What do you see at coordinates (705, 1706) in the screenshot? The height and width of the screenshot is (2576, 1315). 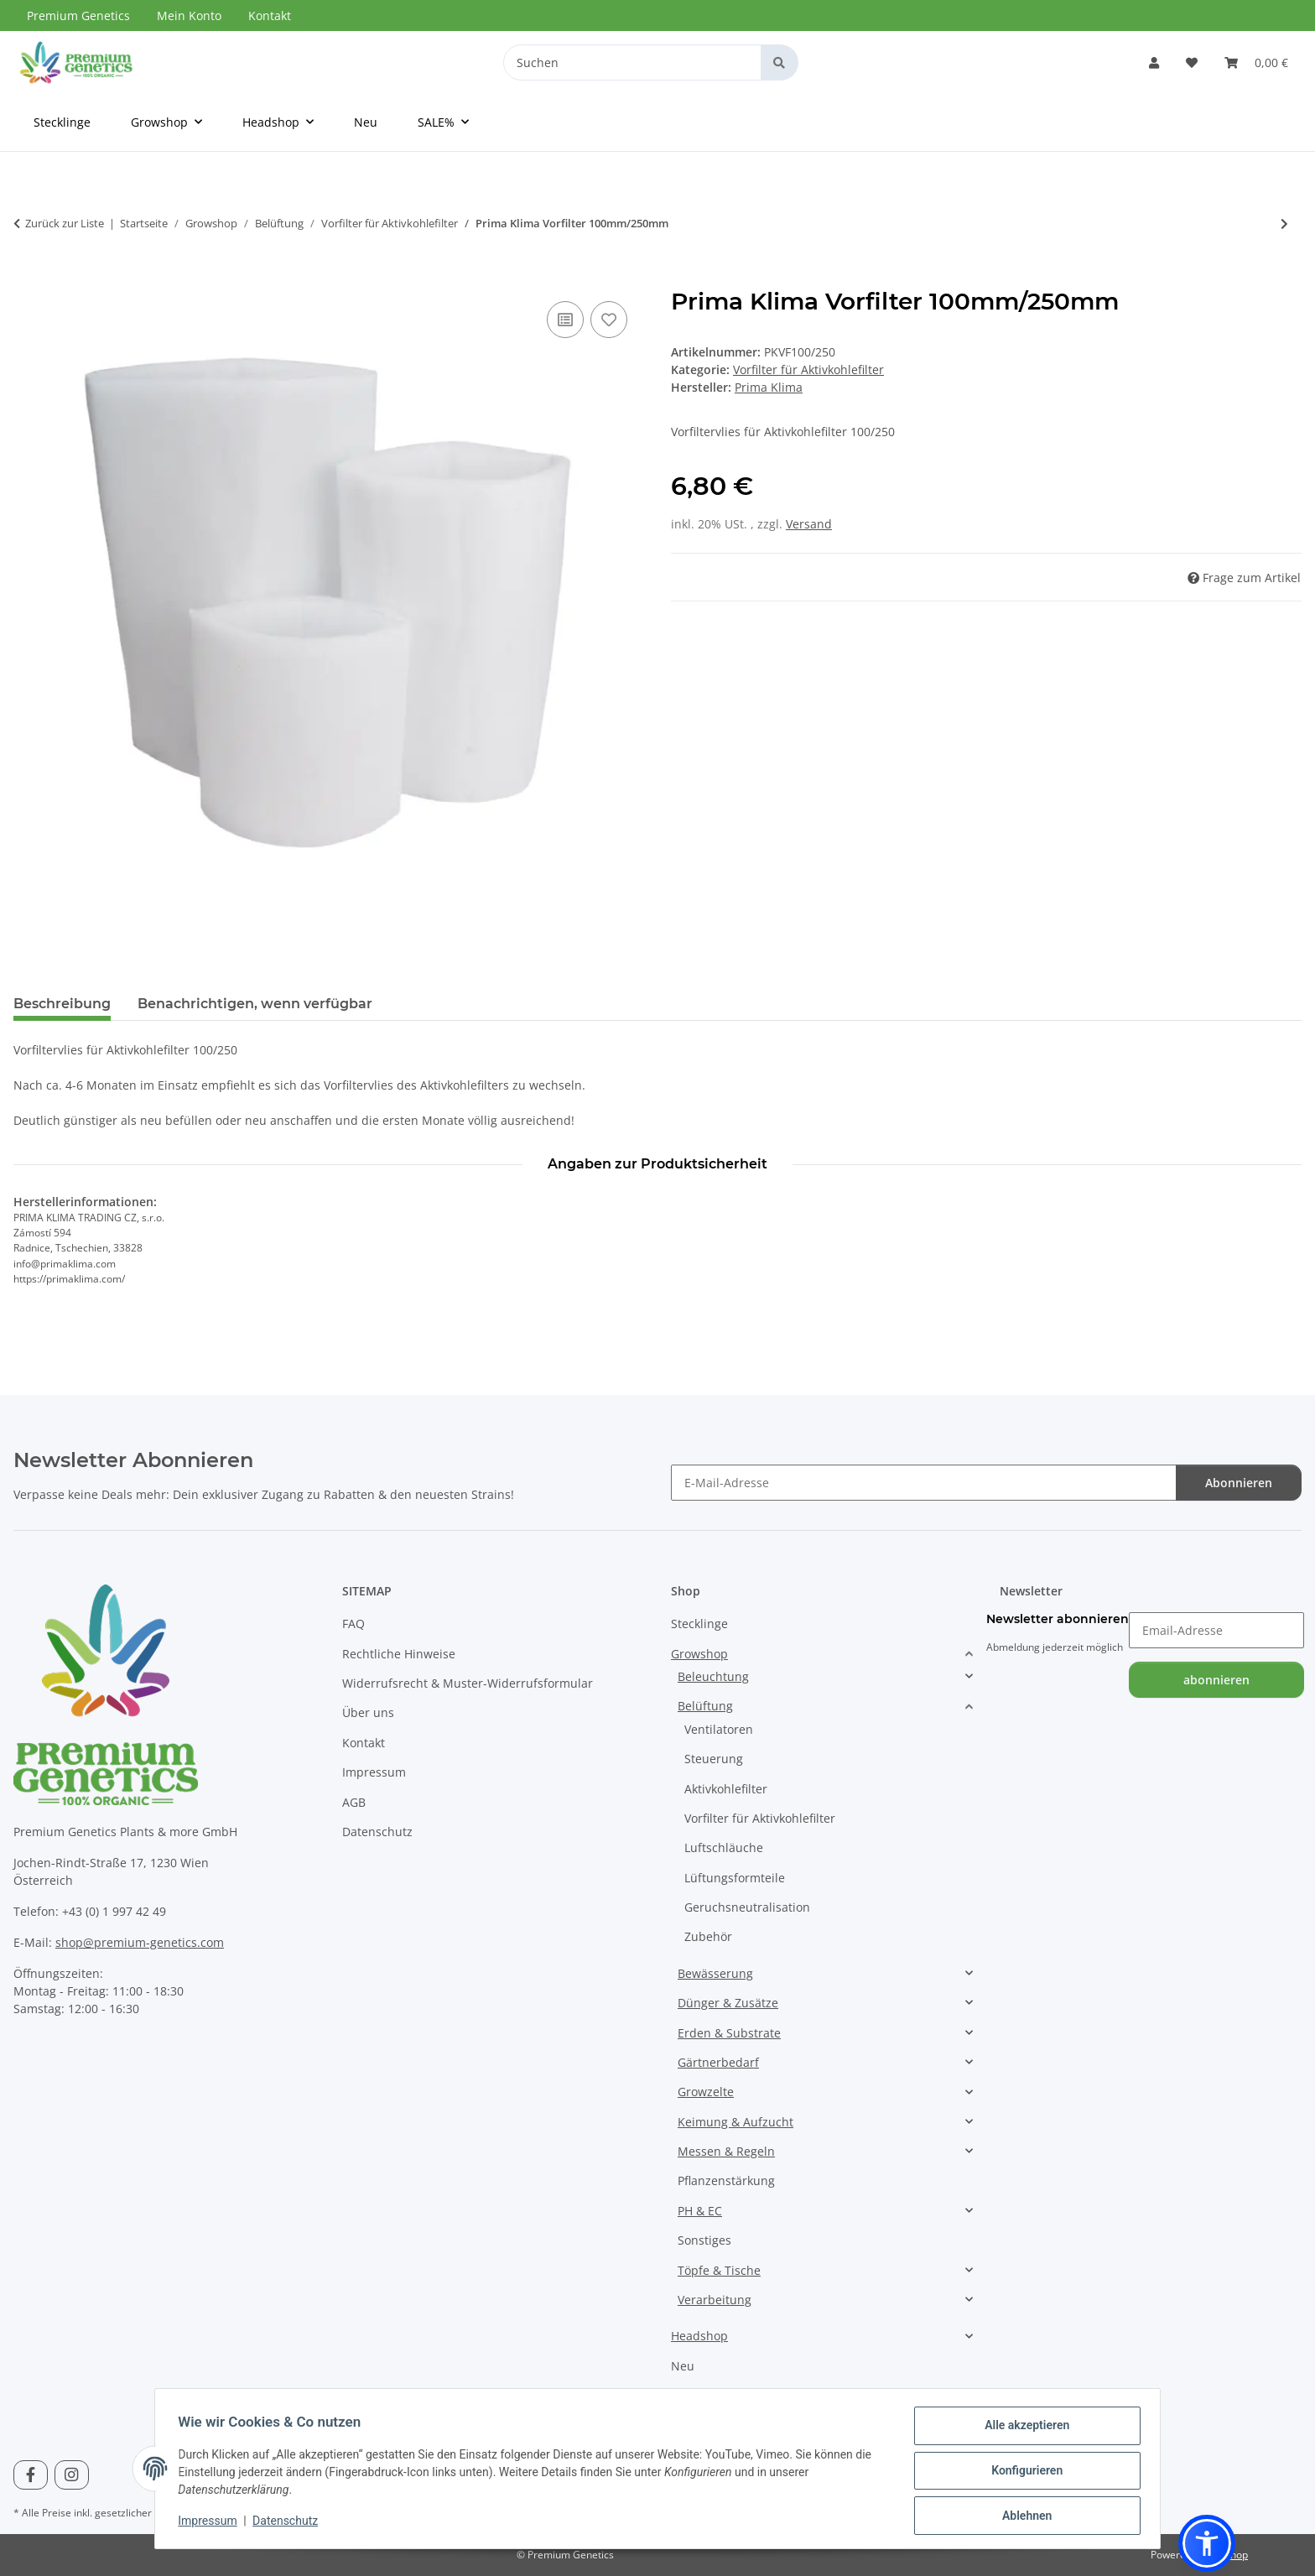 I see `Belüftung` at bounding box center [705, 1706].